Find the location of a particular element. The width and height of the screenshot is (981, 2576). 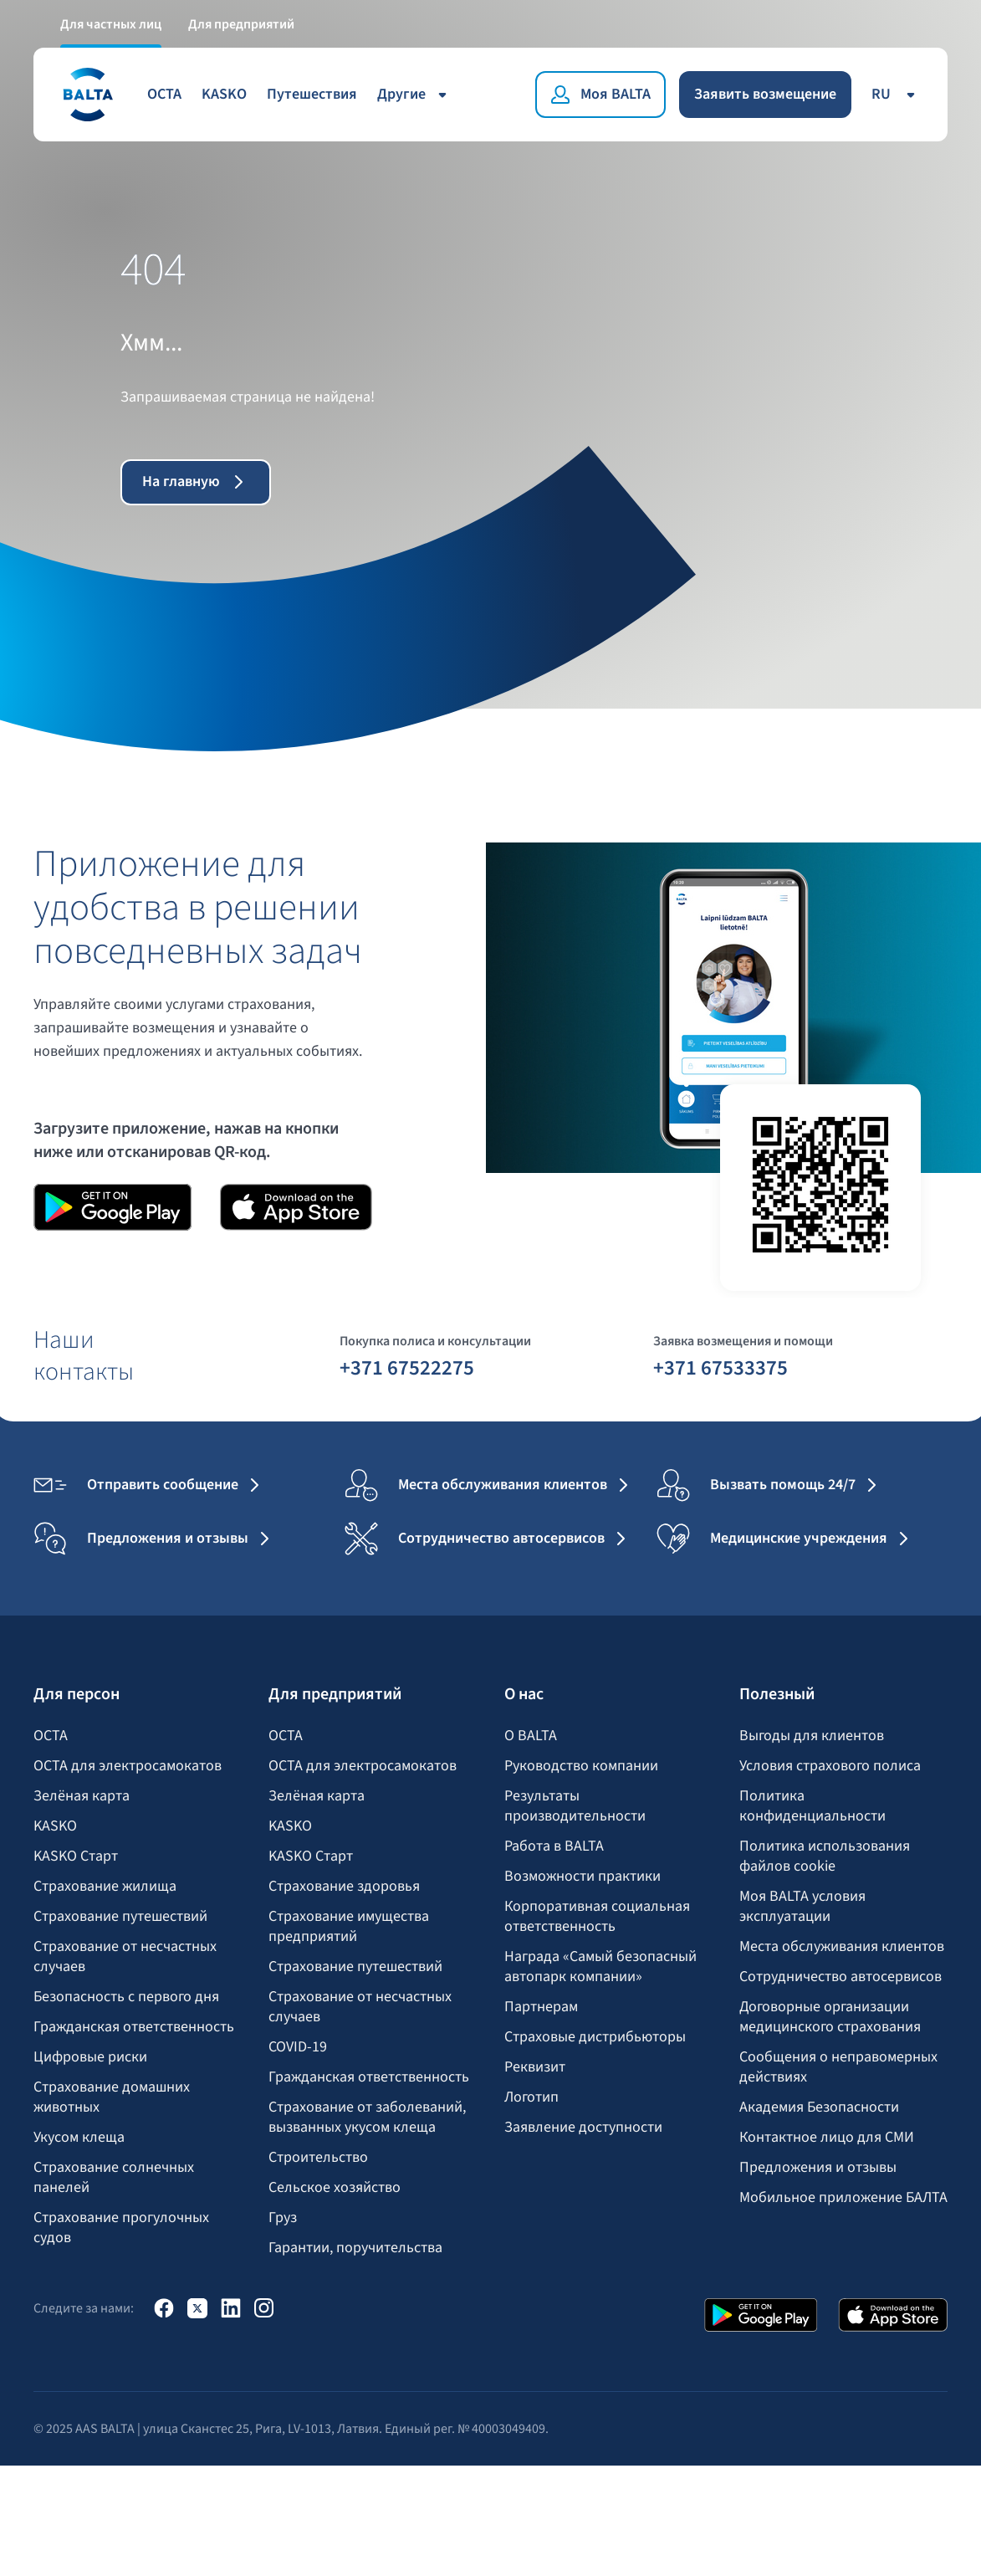

OCTA is located at coordinates (164, 93).